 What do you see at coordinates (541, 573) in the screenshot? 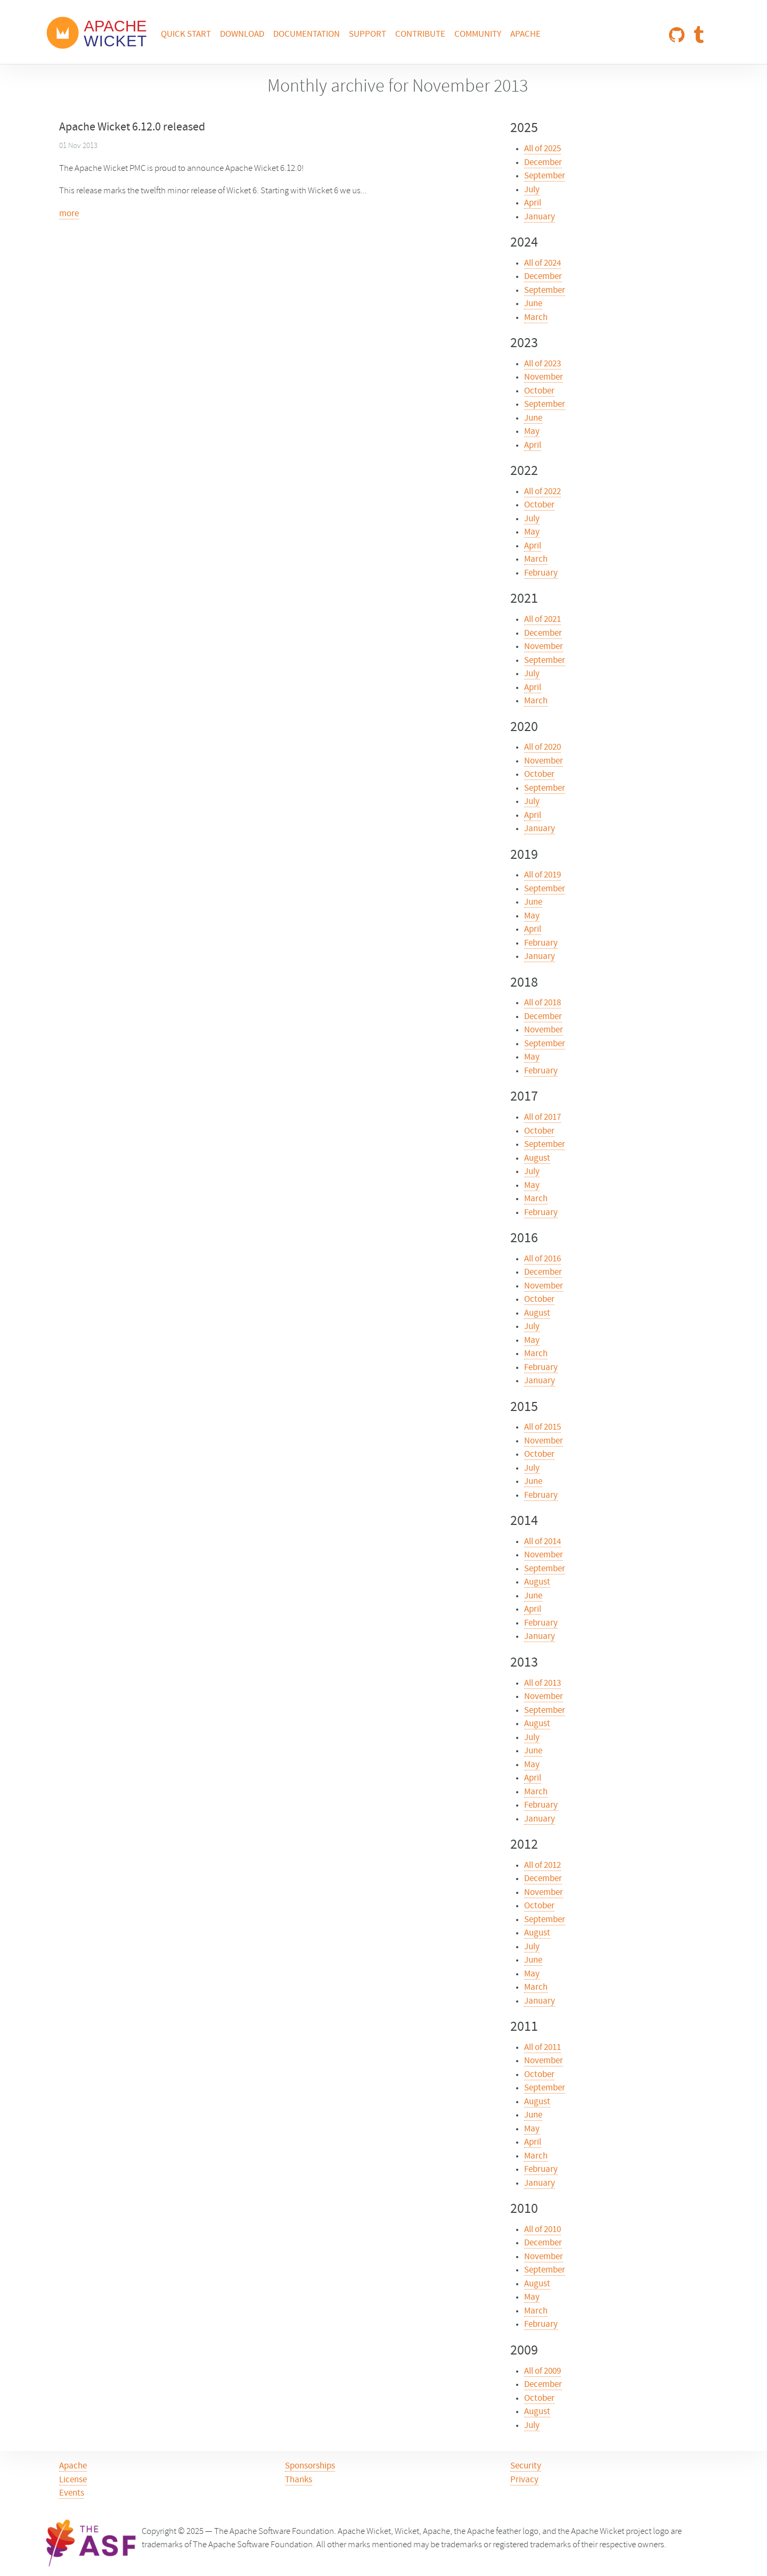
I see `February` at bounding box center [541, 573].